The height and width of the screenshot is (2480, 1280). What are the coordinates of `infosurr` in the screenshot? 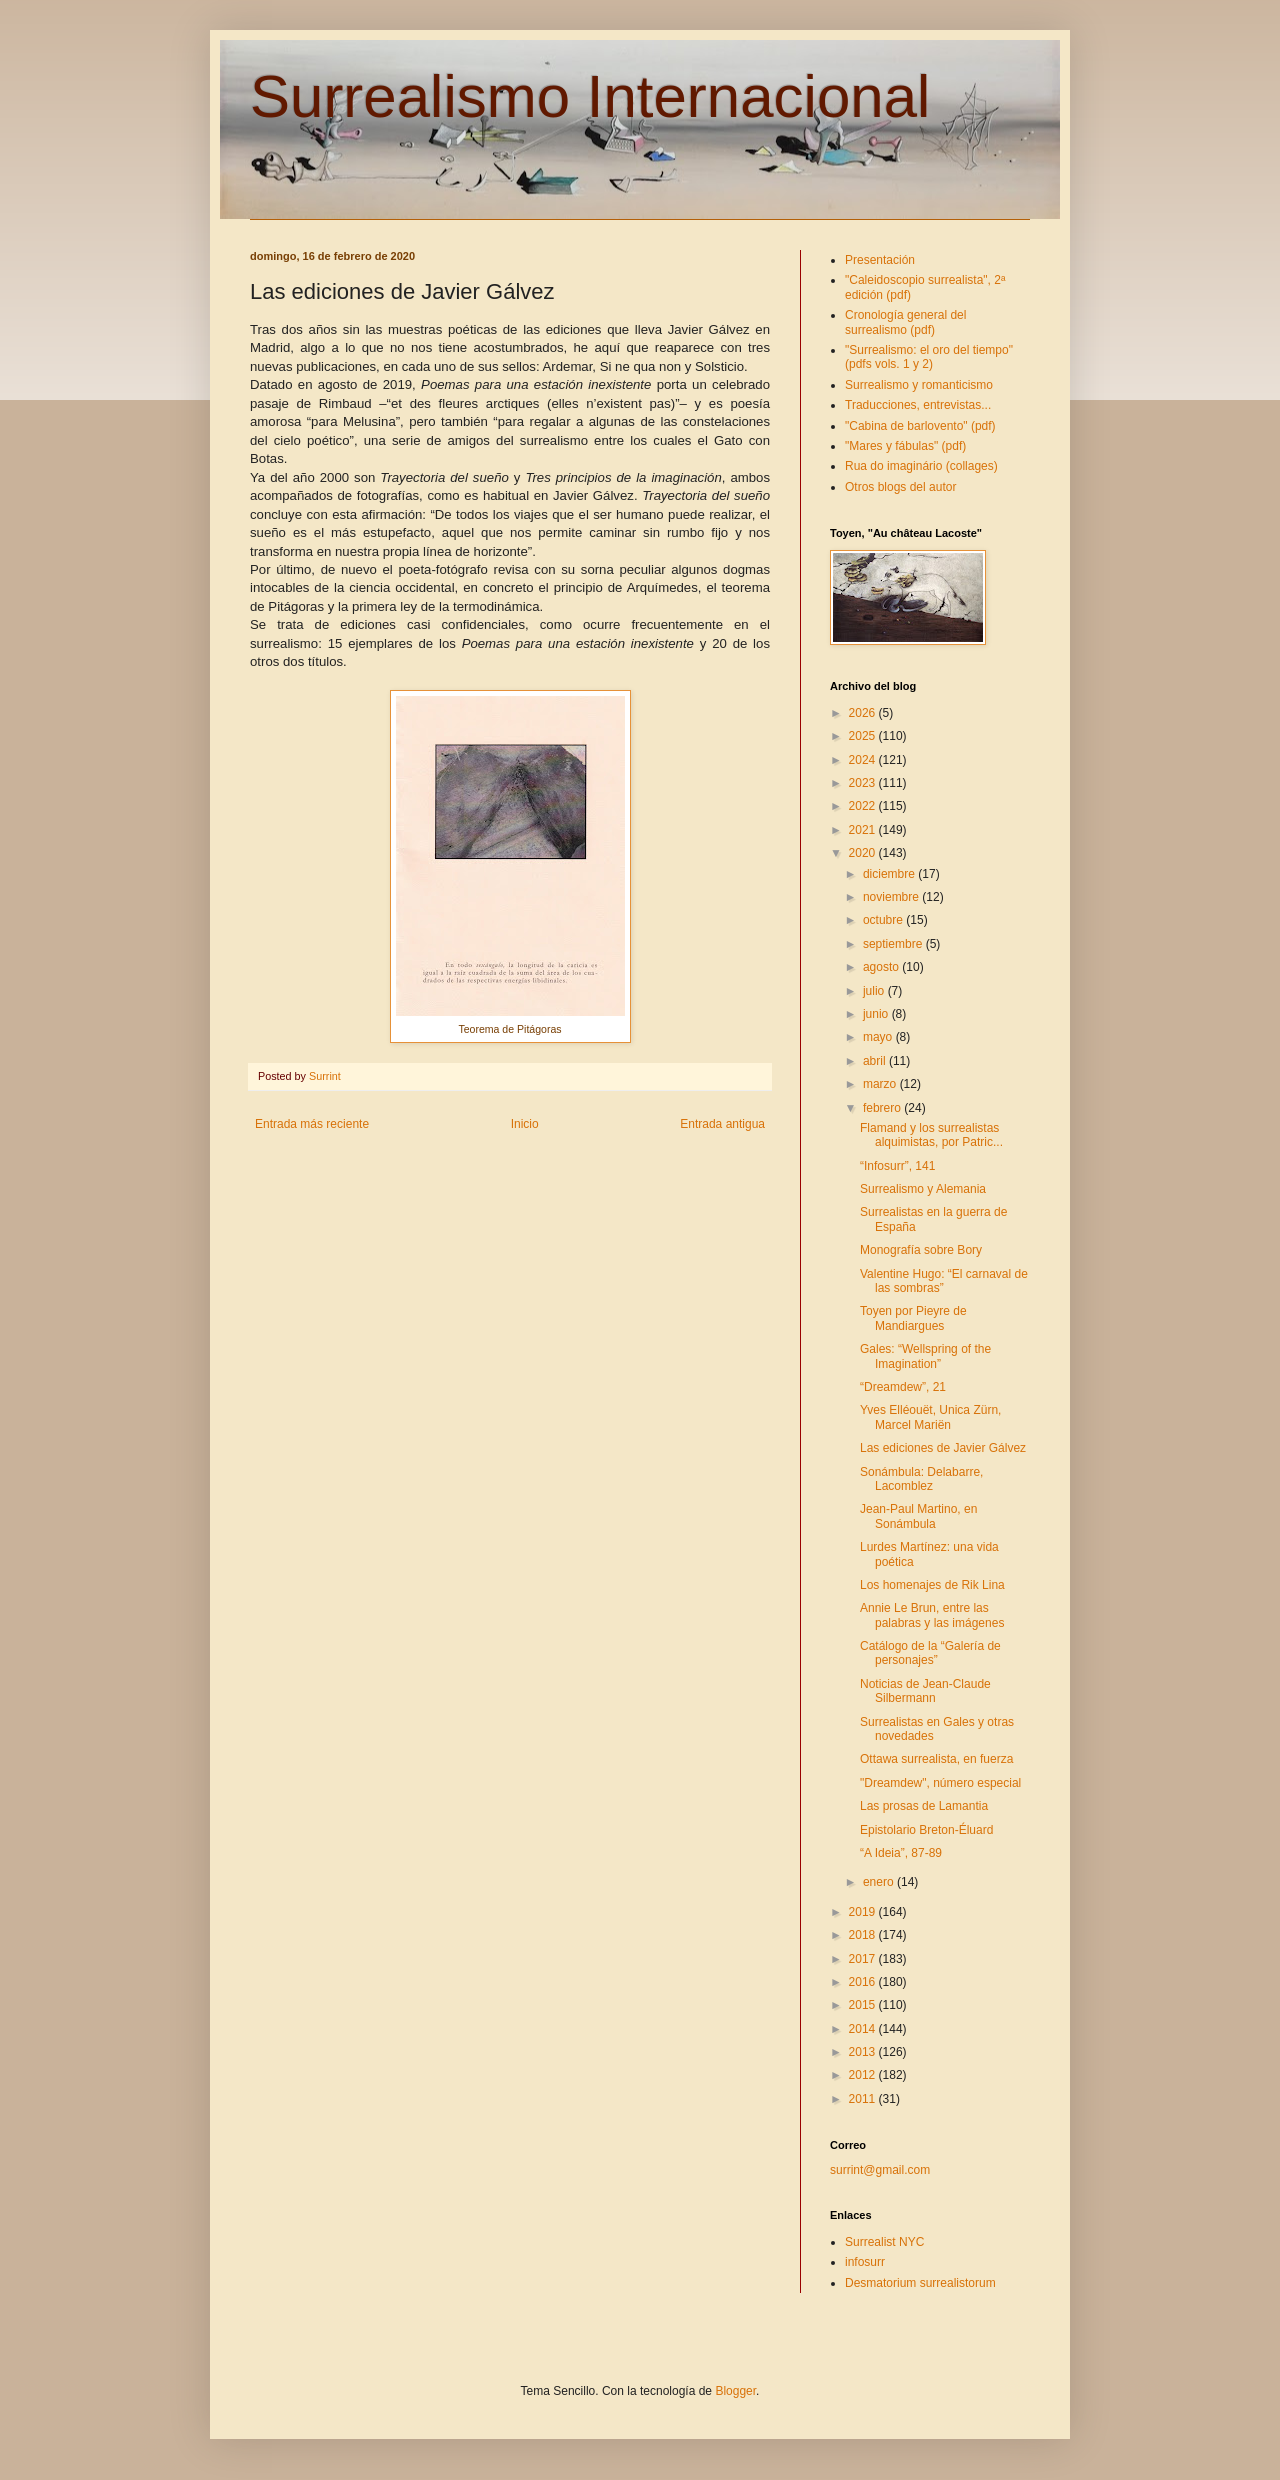 It's located at (865, 2262).